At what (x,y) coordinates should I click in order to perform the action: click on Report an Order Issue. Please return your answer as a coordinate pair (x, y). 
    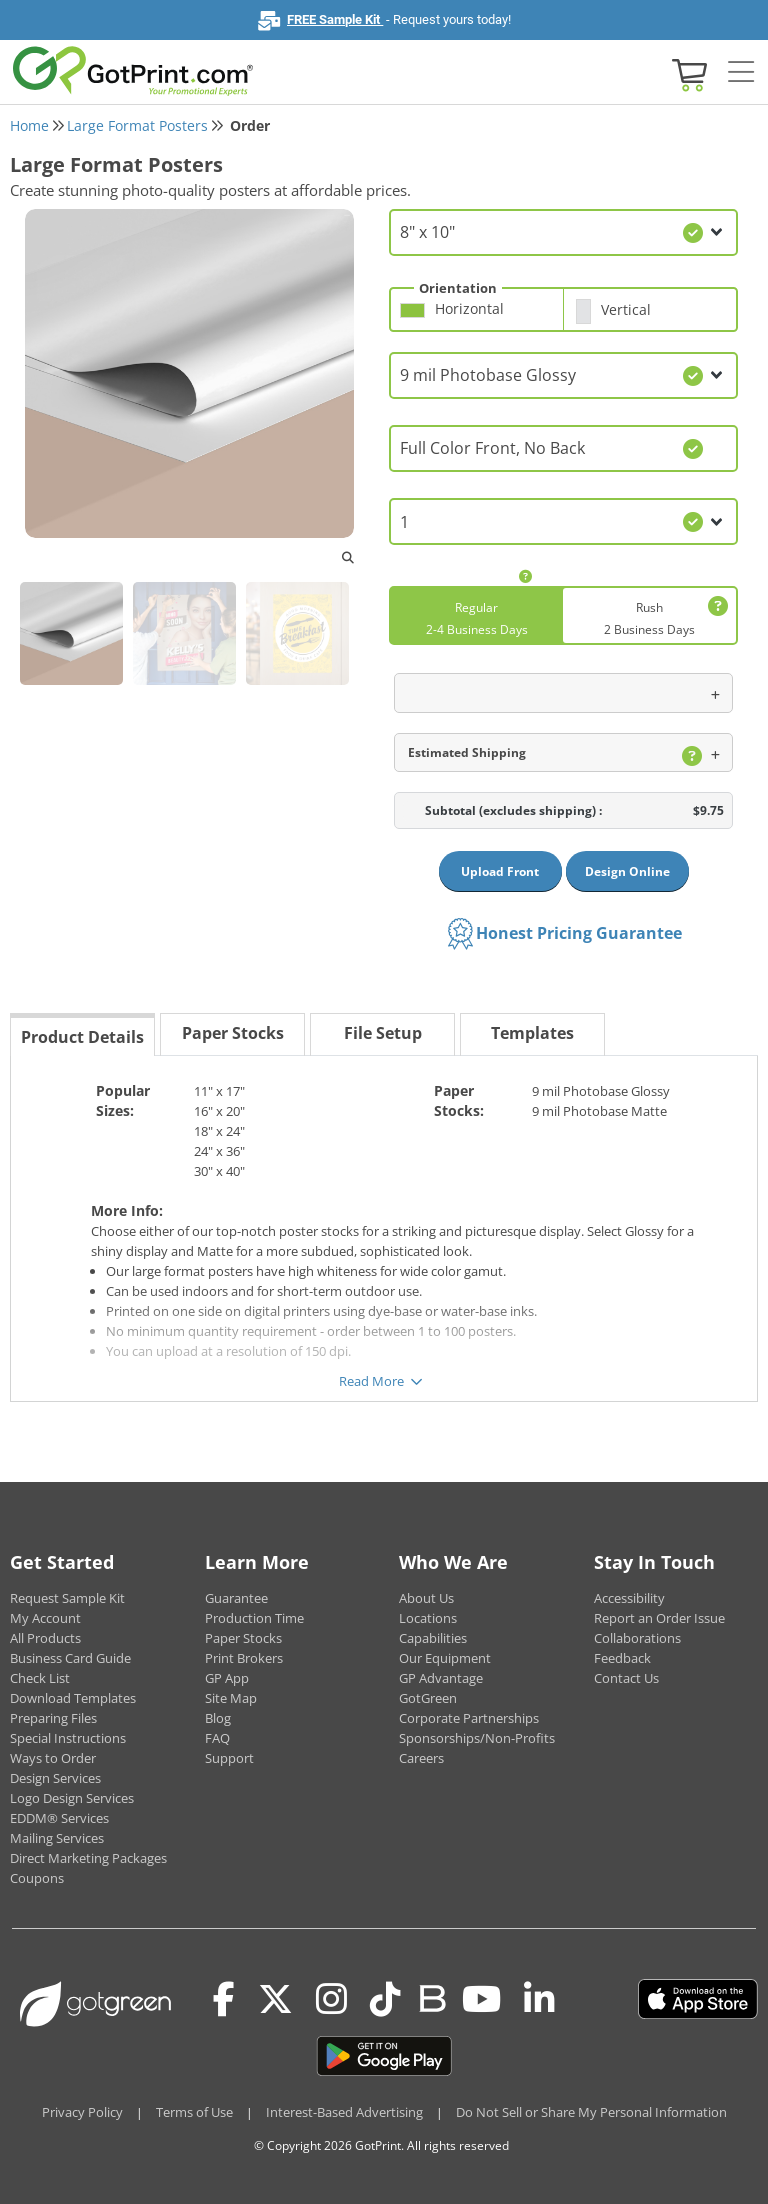
    Looking at the image, I should click on (659, 1618).